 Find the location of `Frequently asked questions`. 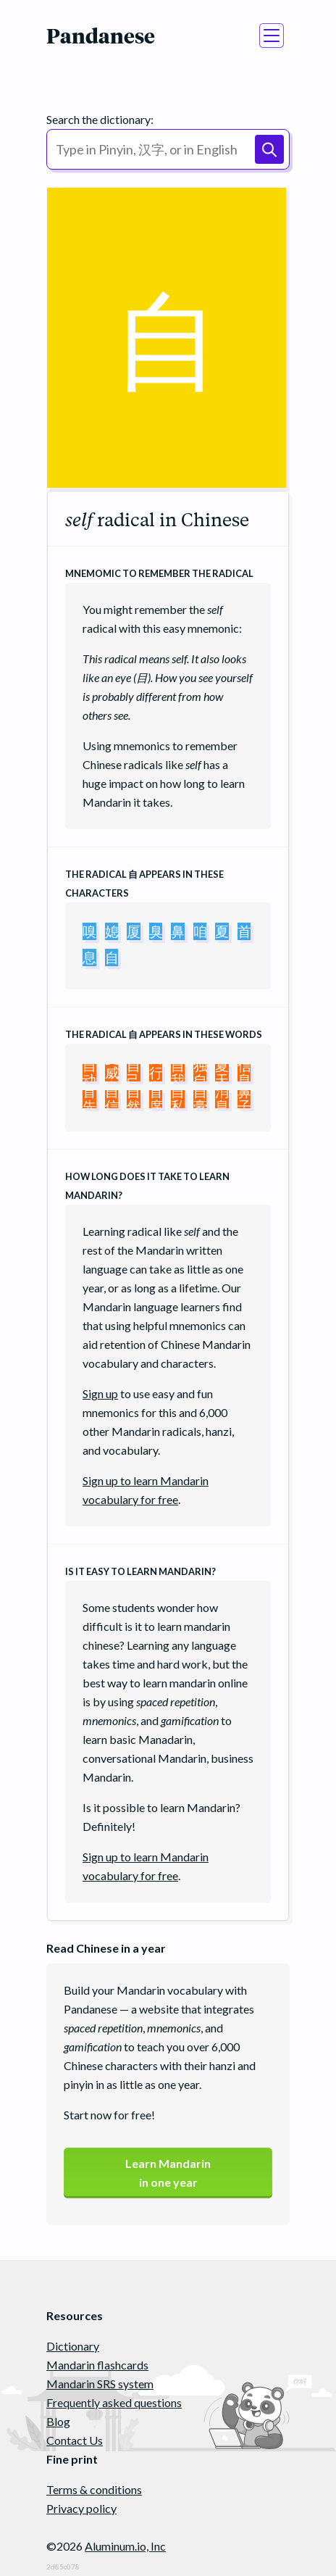

Frequently asked questions is located at coordinates (114, 2402).